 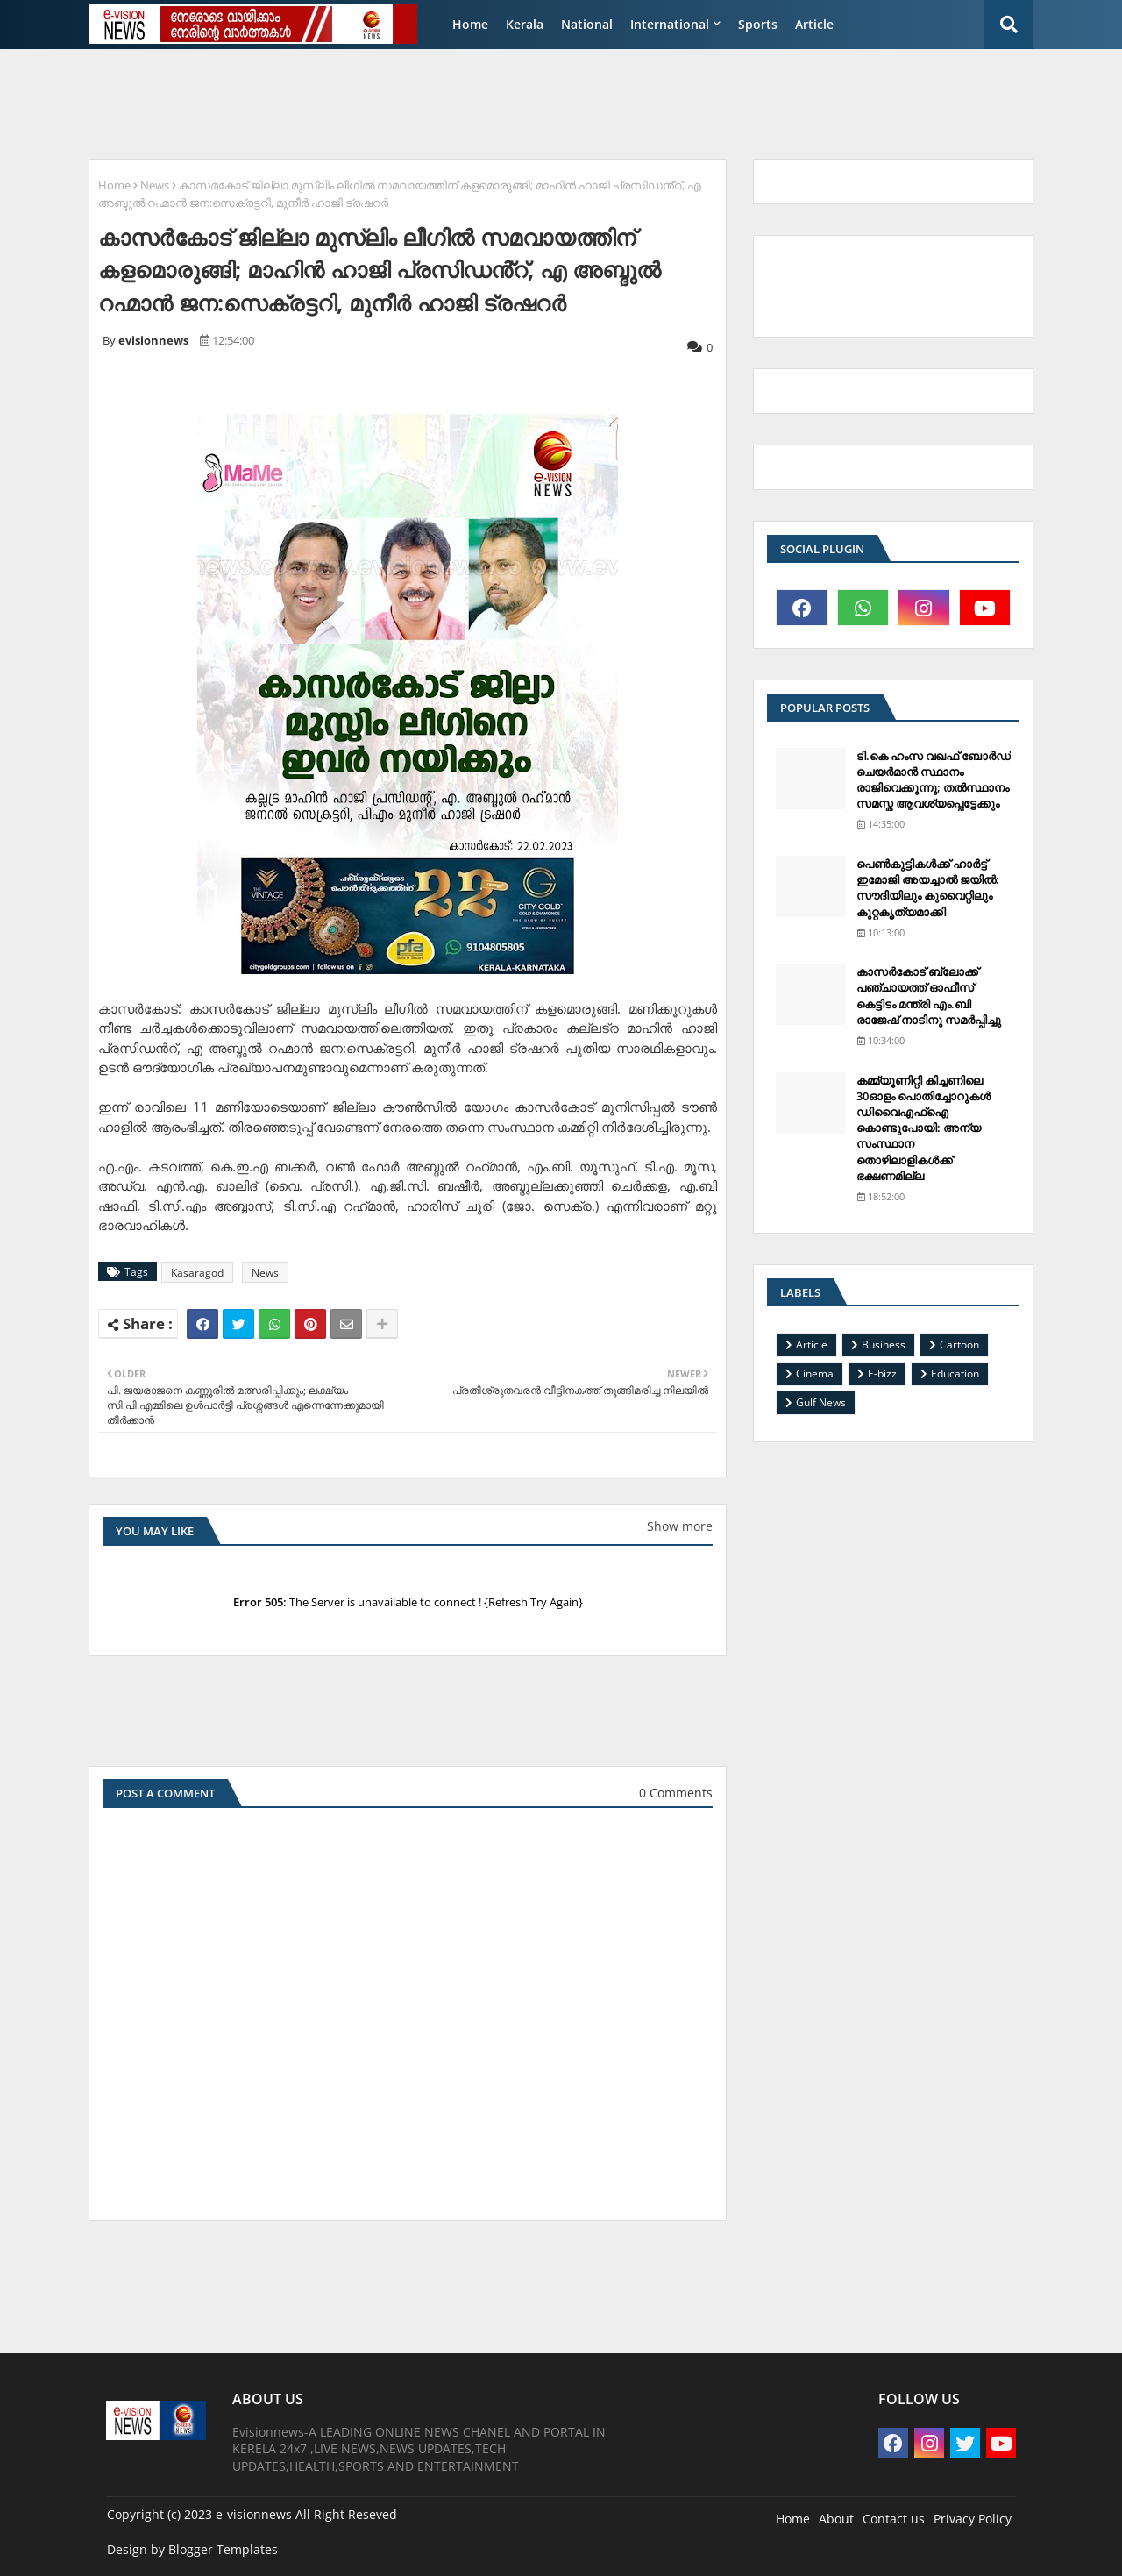 What do you see at coordinates (669, 24) in the screenshot?
I see `International` at bounding box center [669, 24].